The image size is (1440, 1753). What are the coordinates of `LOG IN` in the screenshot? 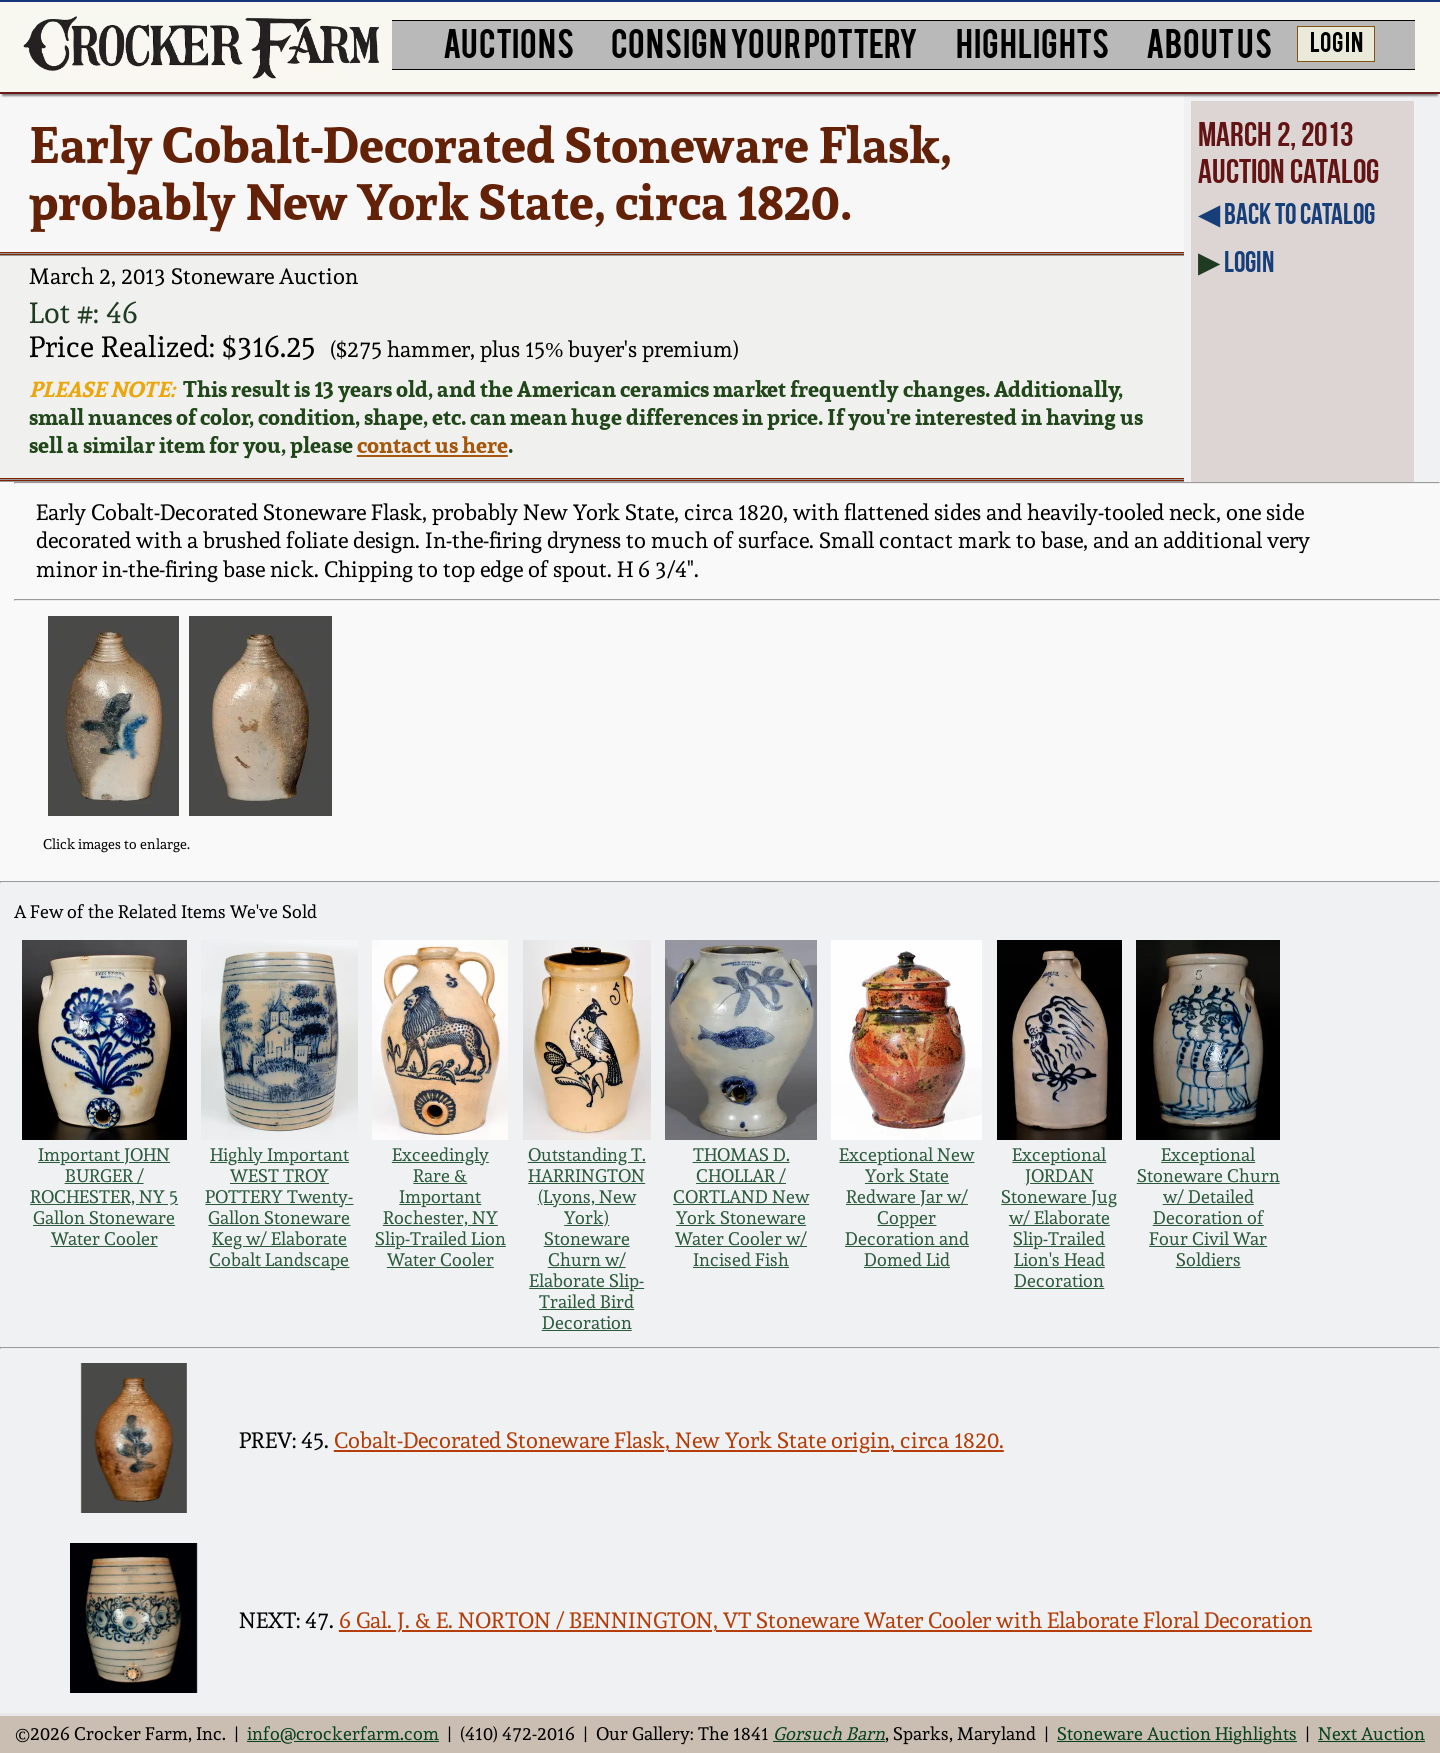 It's located at (1336, 41).